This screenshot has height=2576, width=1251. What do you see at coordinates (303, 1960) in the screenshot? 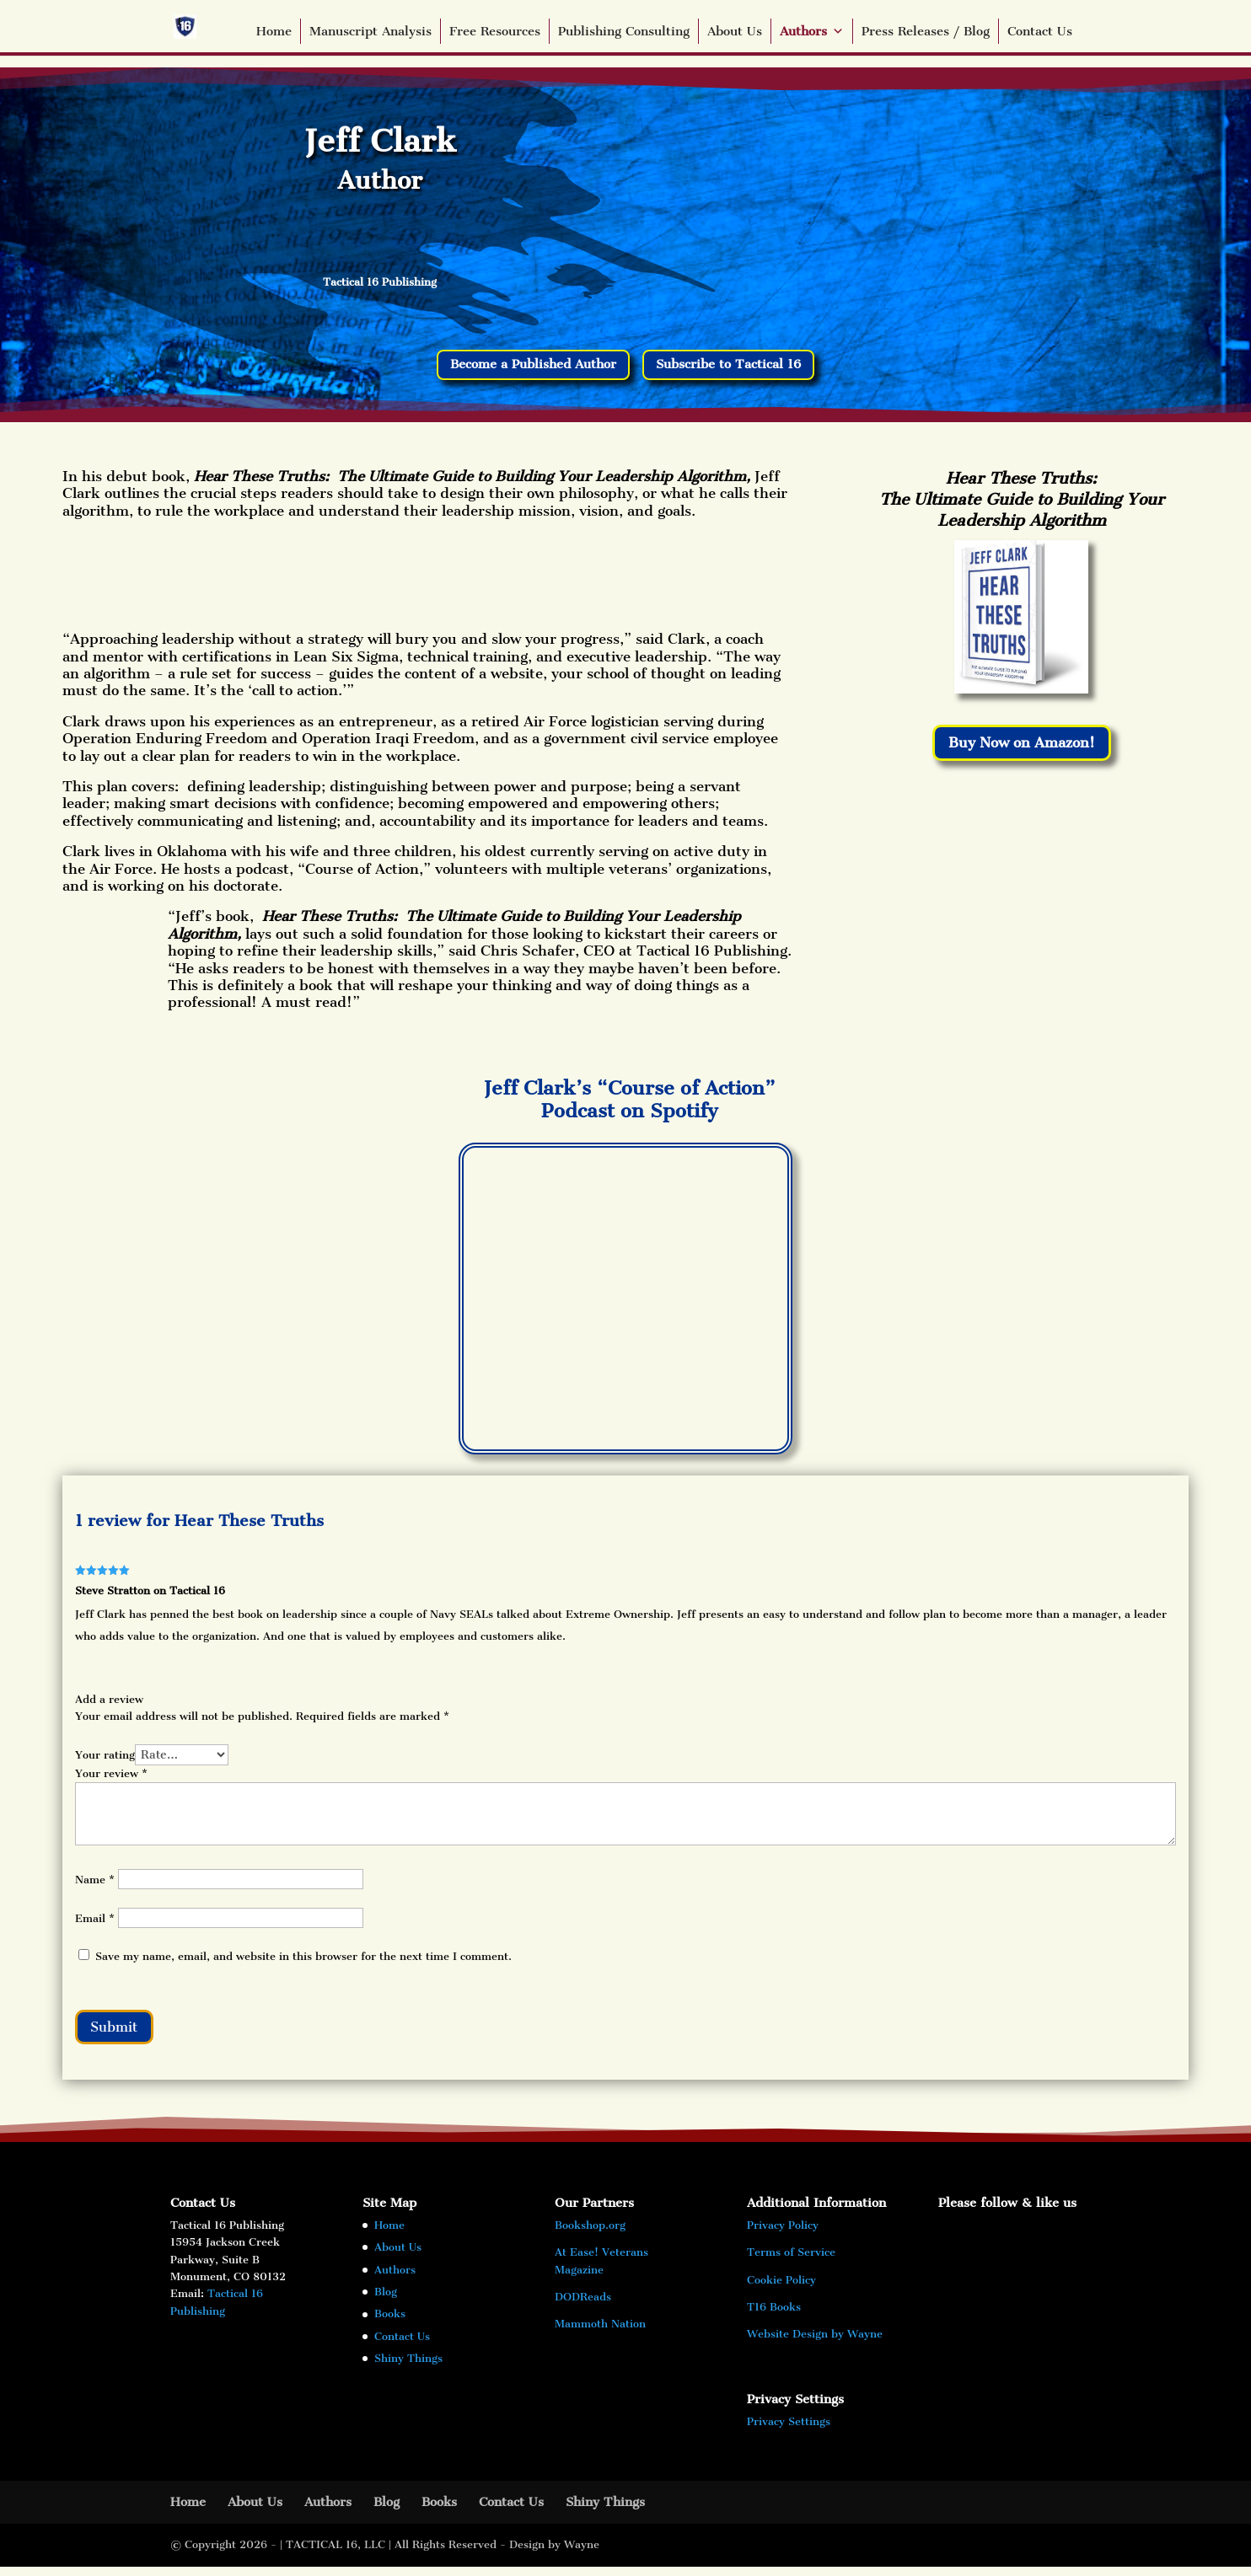
I see `Save my name, email, and website in this browser for the next time I comment.` at bounding box center [303, 1960].